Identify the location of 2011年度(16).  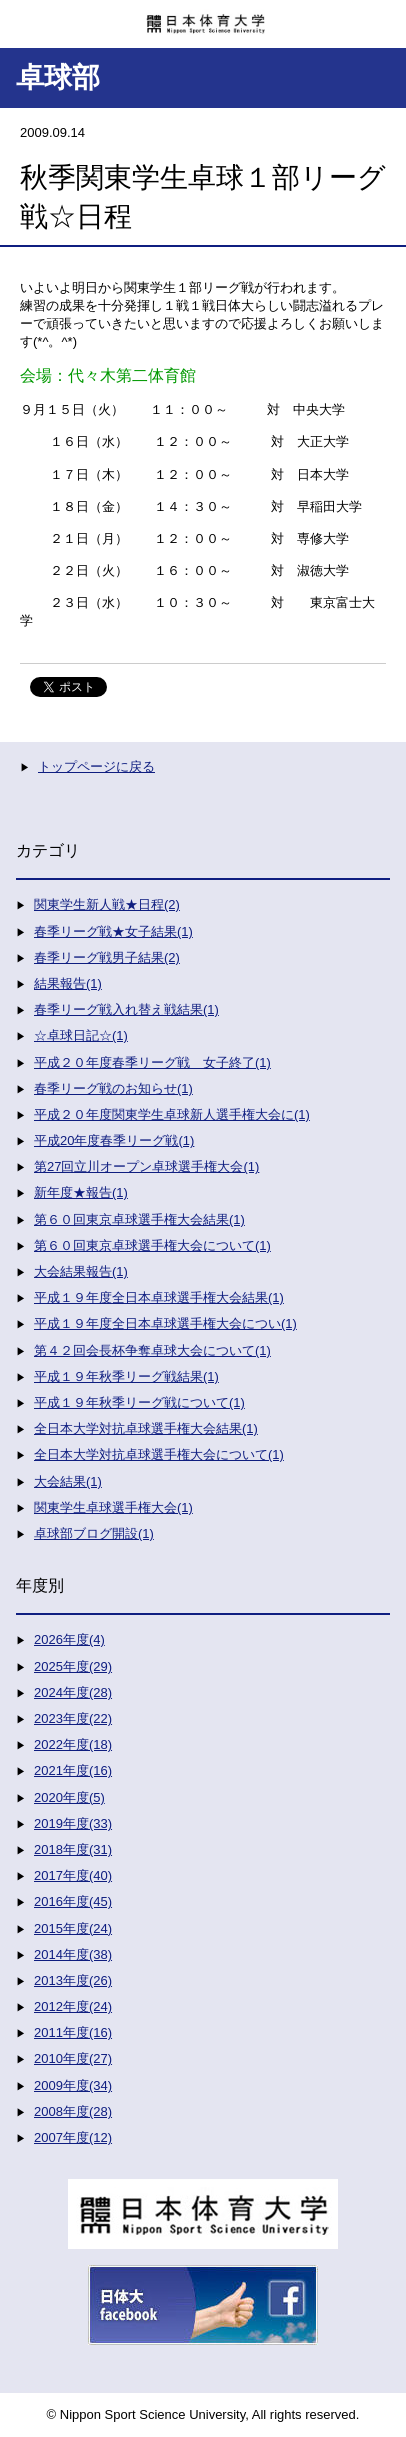
(73, 2032).